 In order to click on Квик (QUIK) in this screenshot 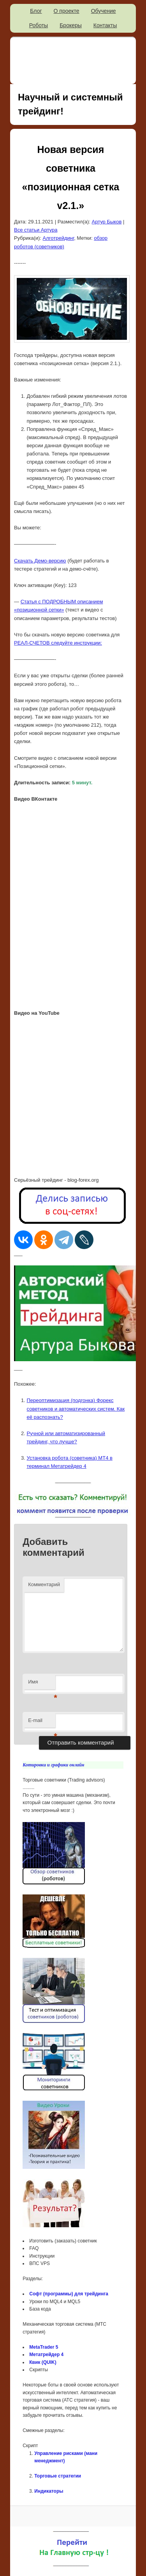, I will do `click(42, 2362)`.